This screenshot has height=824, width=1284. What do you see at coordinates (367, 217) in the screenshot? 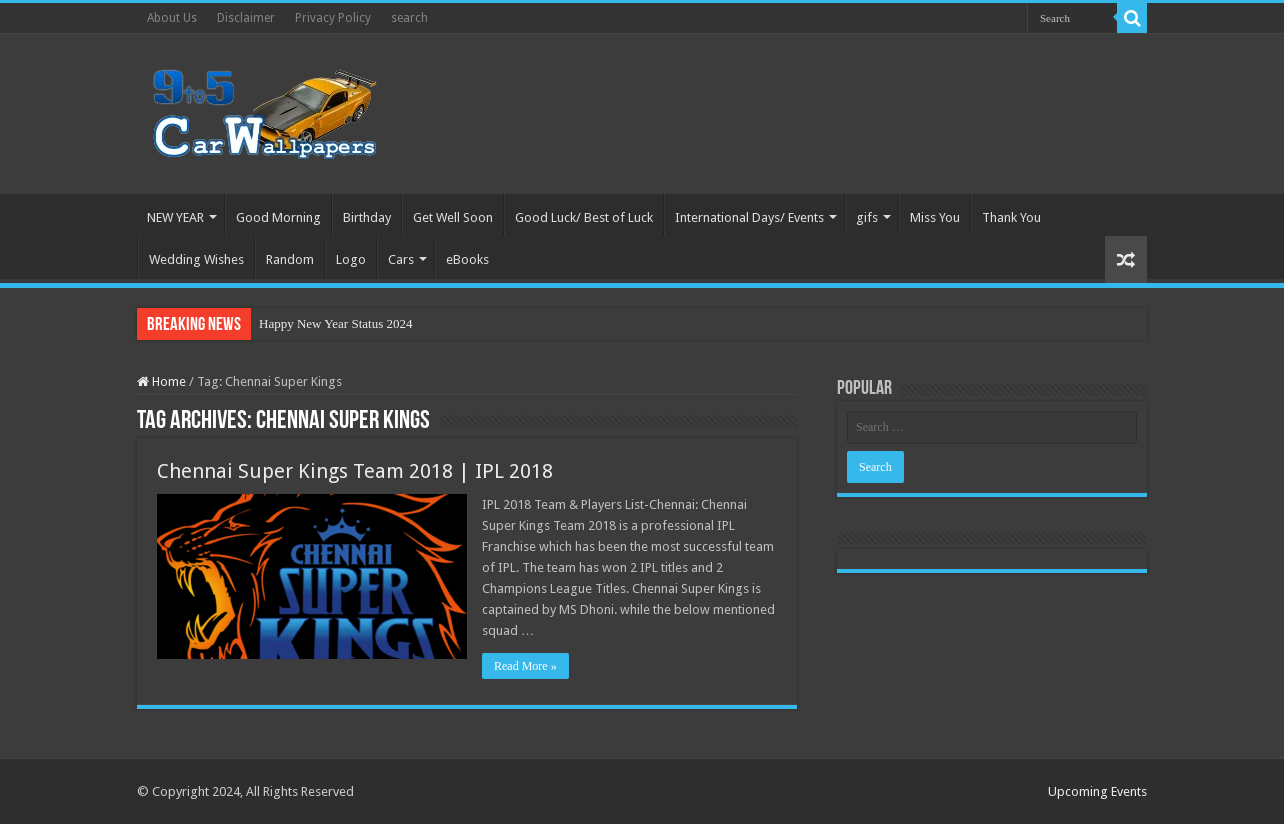
I see `Birthday` at bounding box center [367, 217].